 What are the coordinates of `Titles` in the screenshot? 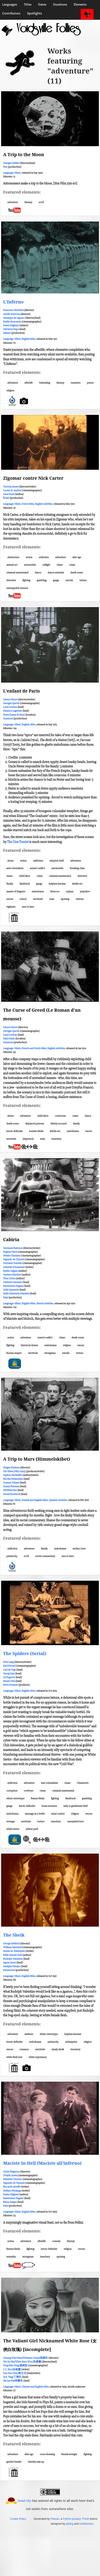 It's located at (28, 4).